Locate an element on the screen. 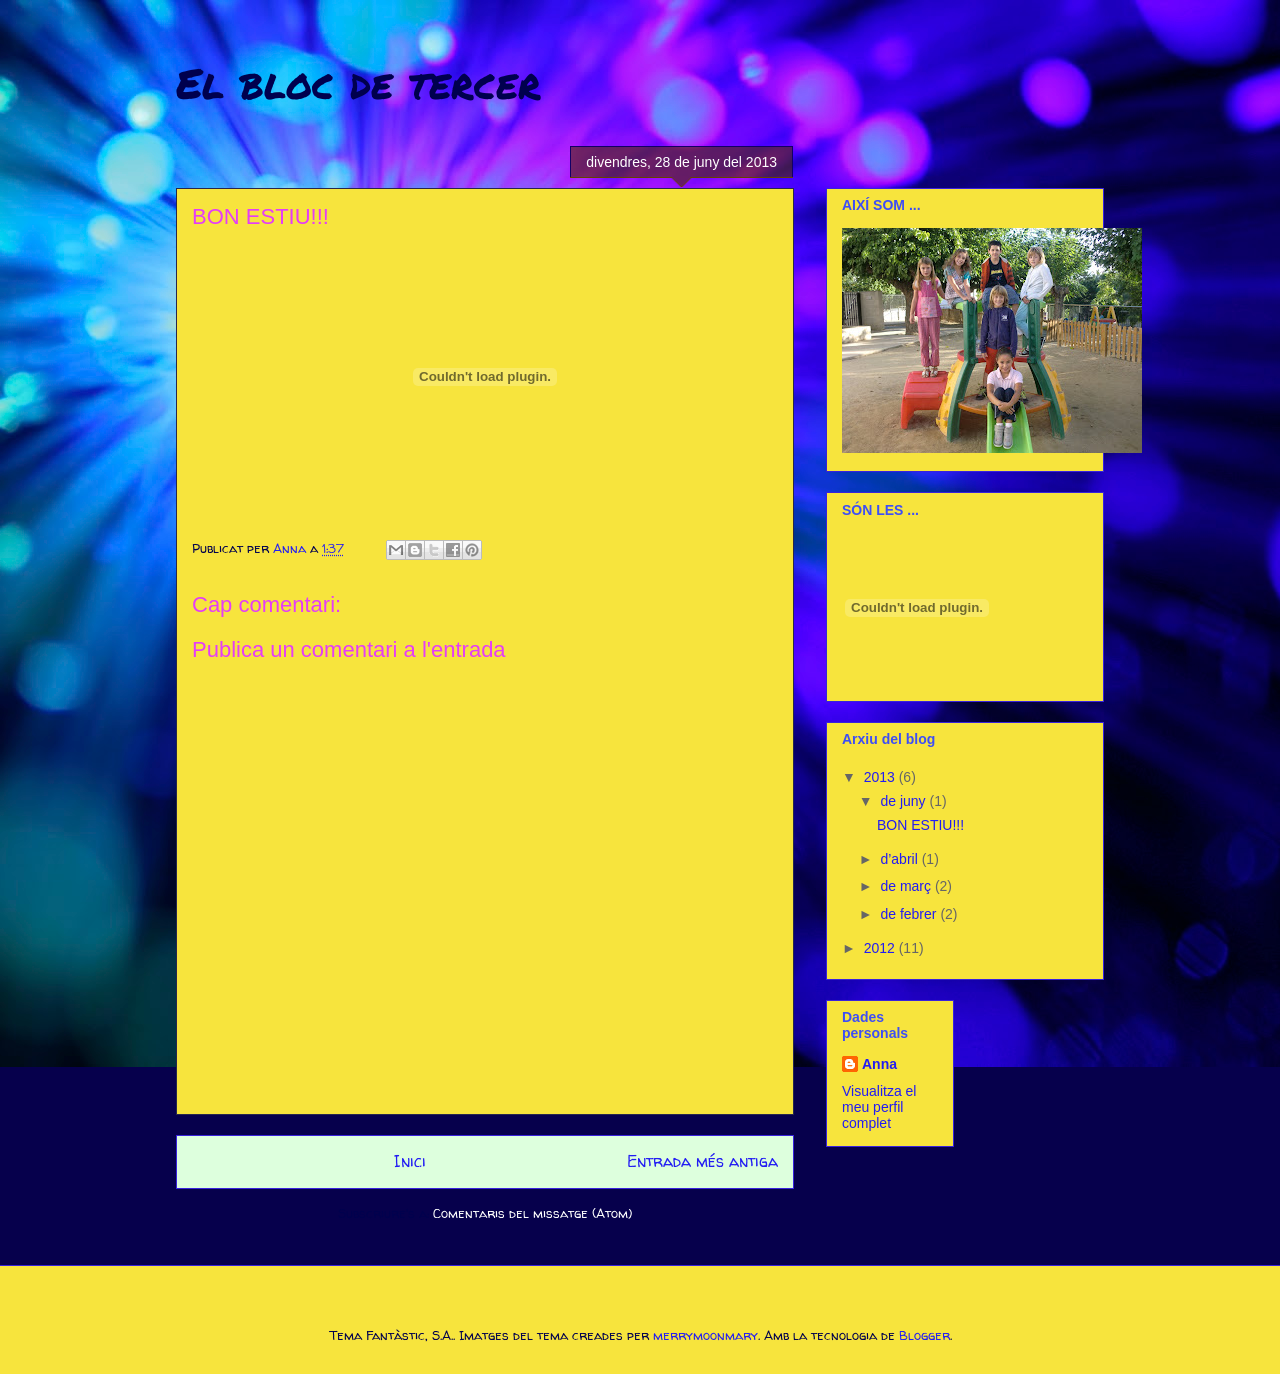 This screenshot has width=1280, height=1374. El bloc de tercer is located at coordinates (358, 82).